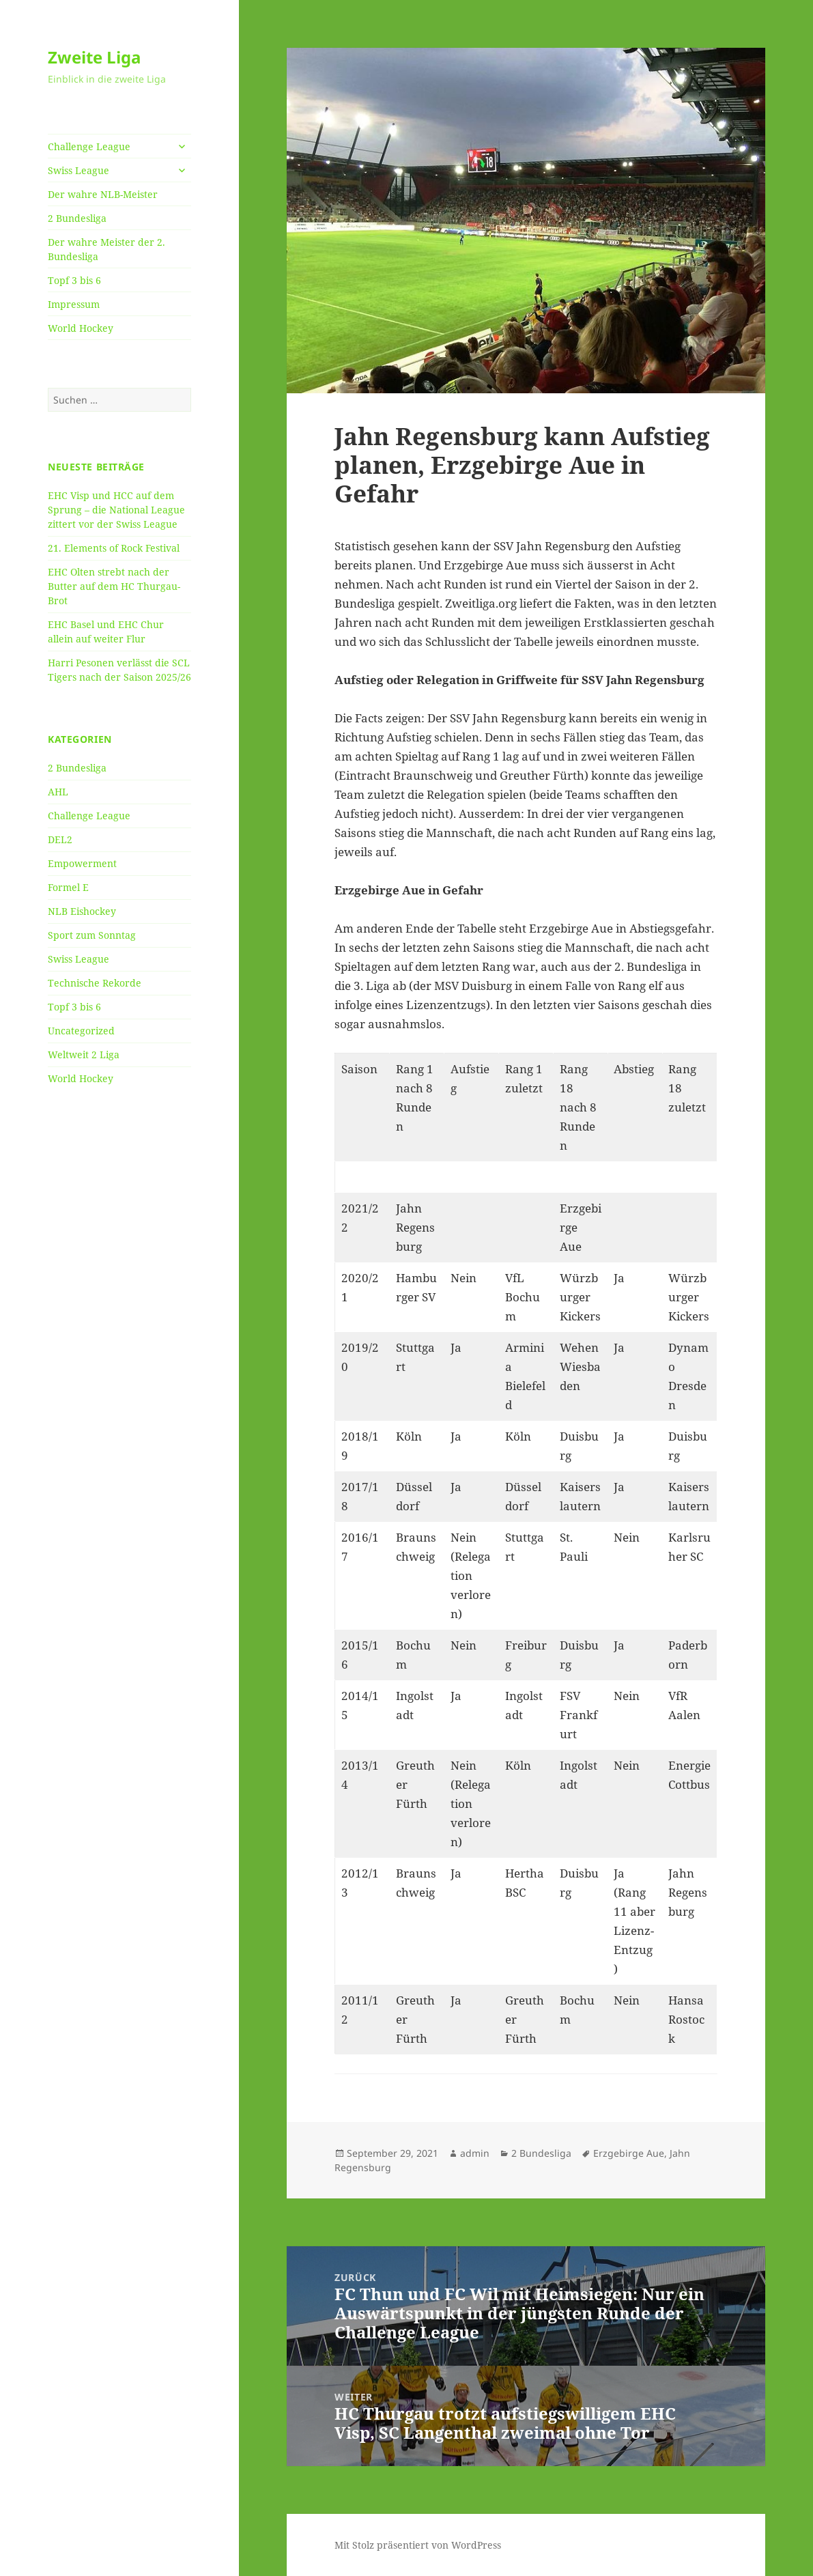 Image resolution: width=813 pixels, height=2576 pixels. Describe the element at coordinates (77, 218) in the screenshot. I see `2 Bundesliga` at that location.